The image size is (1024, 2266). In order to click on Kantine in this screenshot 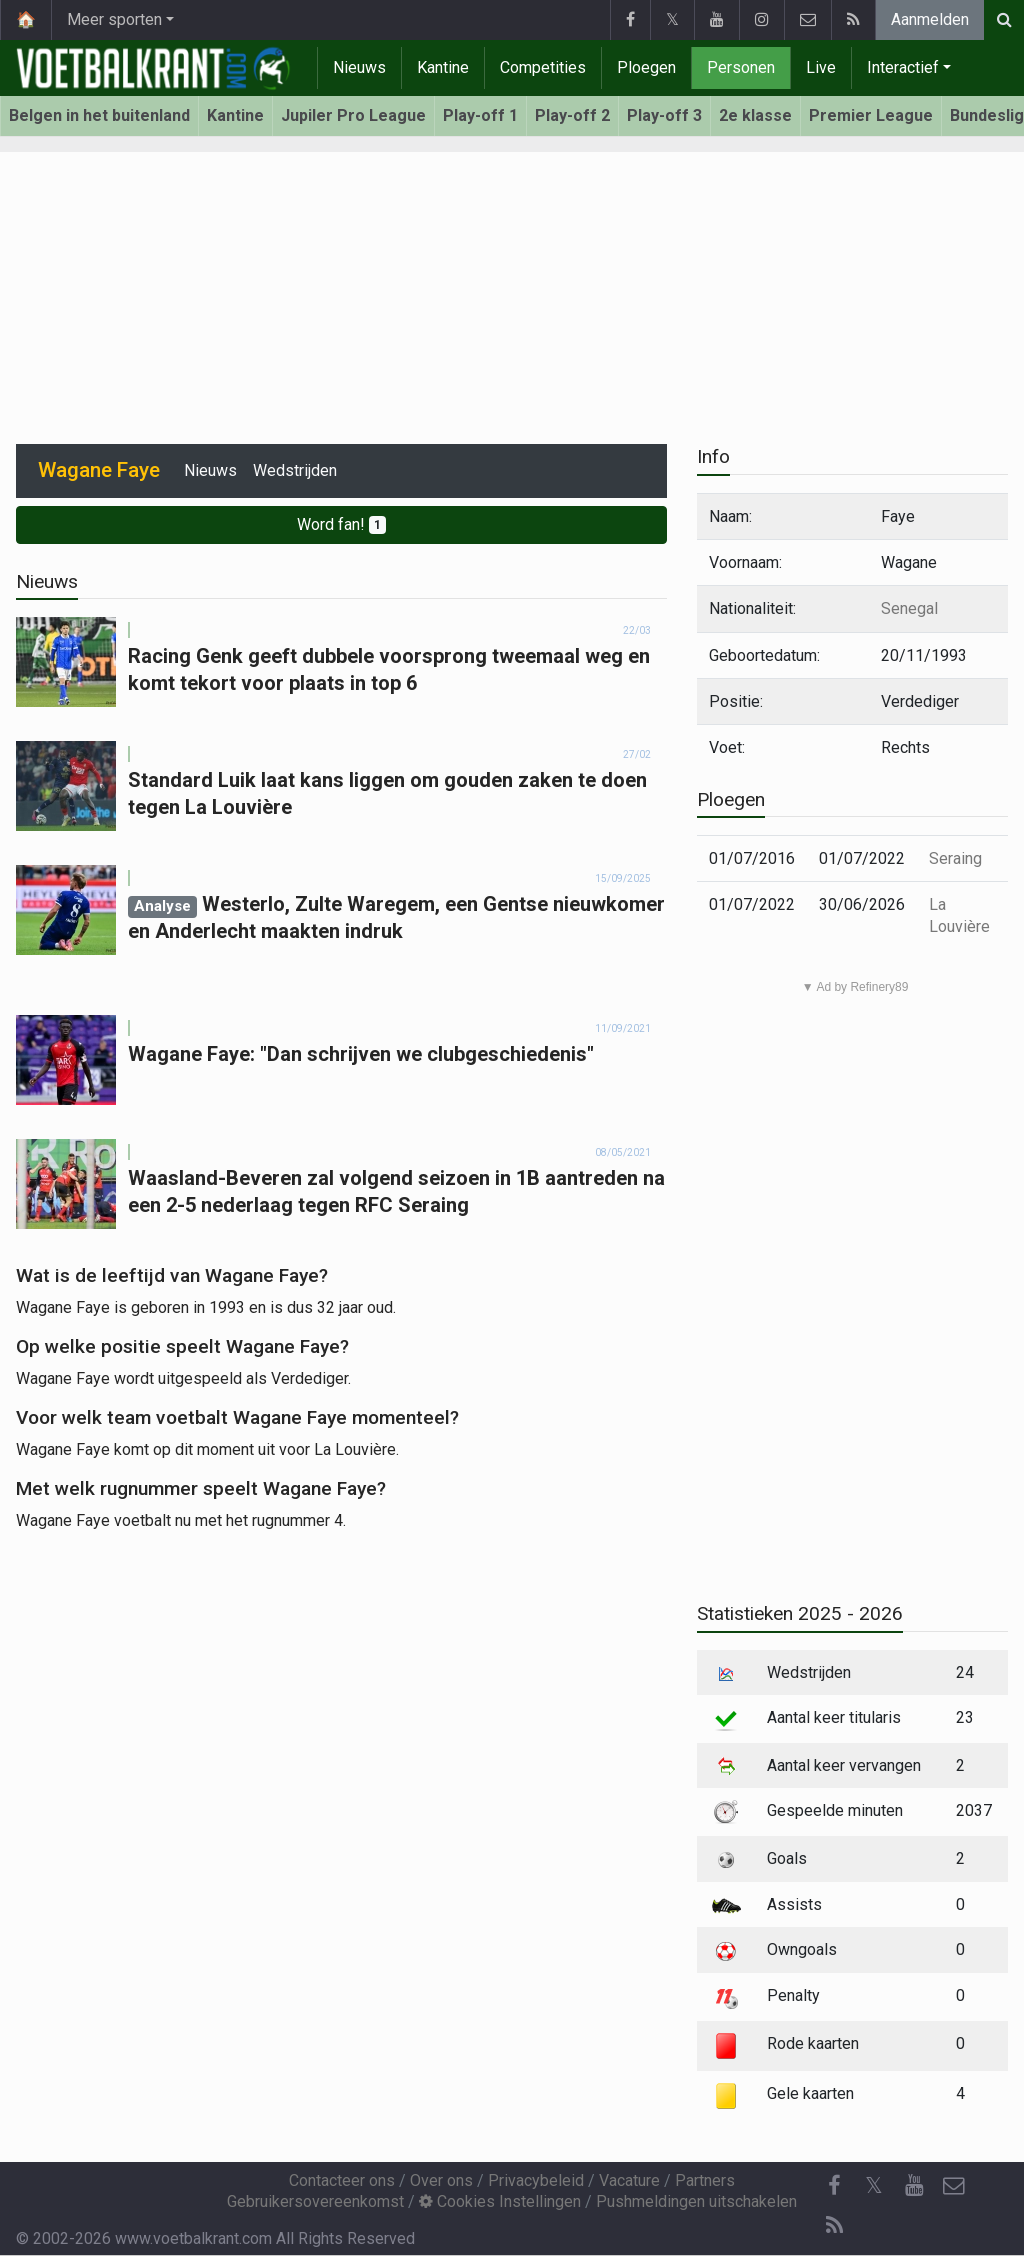, I will do `click(443, 67)`.